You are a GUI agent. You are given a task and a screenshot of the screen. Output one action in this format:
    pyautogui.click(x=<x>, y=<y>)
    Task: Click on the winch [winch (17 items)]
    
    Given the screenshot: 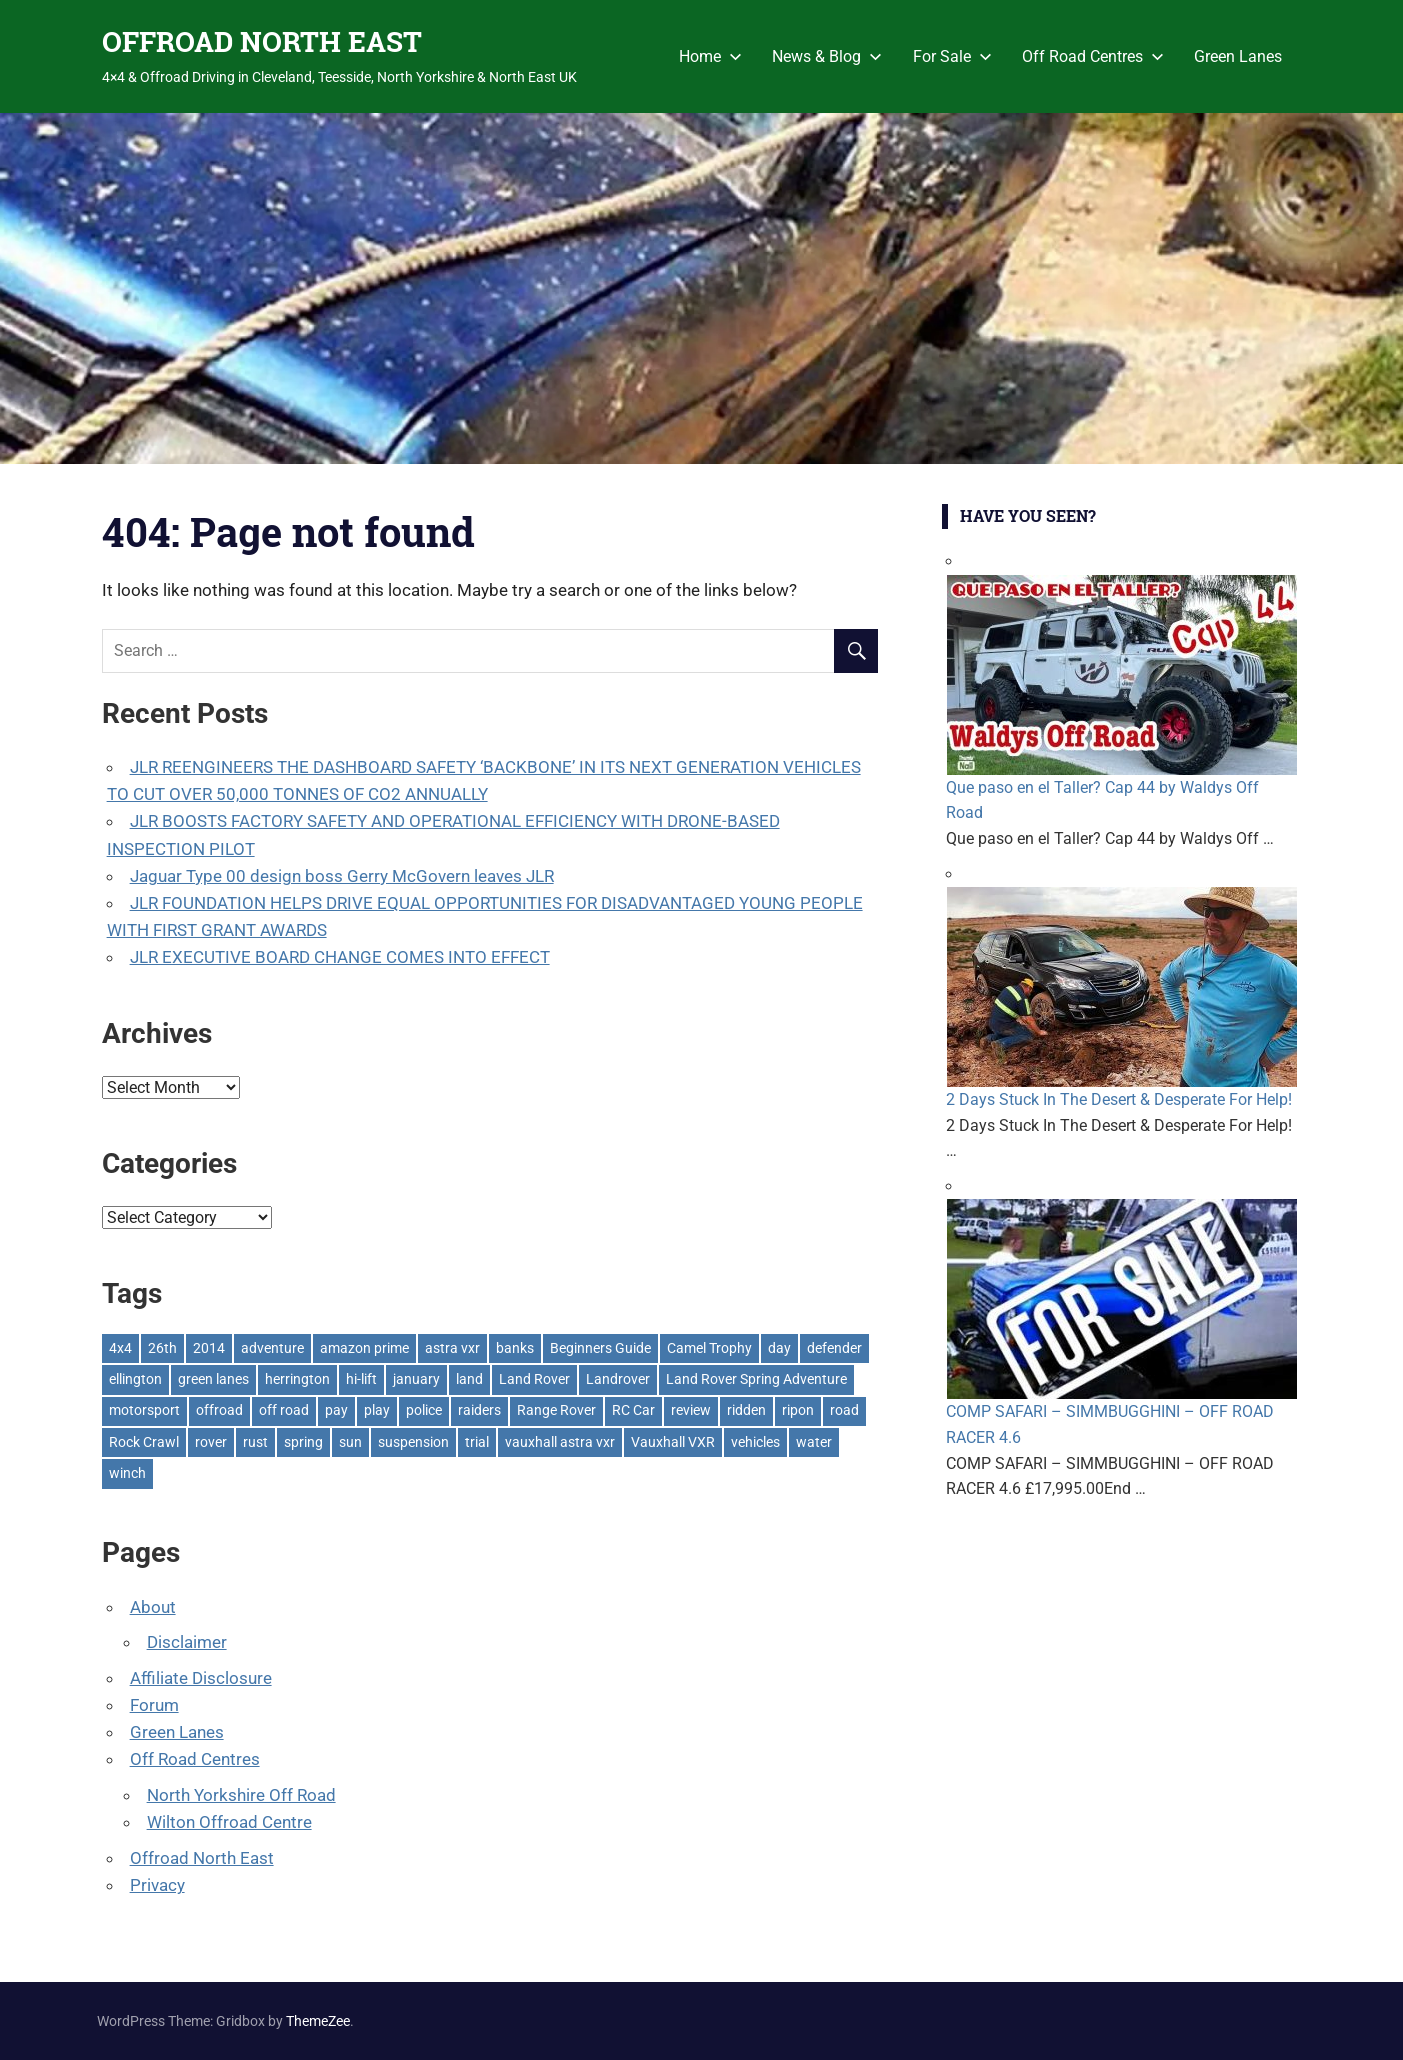 What is the action you would take?
    pyautogui.click(x=127, y=1473)
    